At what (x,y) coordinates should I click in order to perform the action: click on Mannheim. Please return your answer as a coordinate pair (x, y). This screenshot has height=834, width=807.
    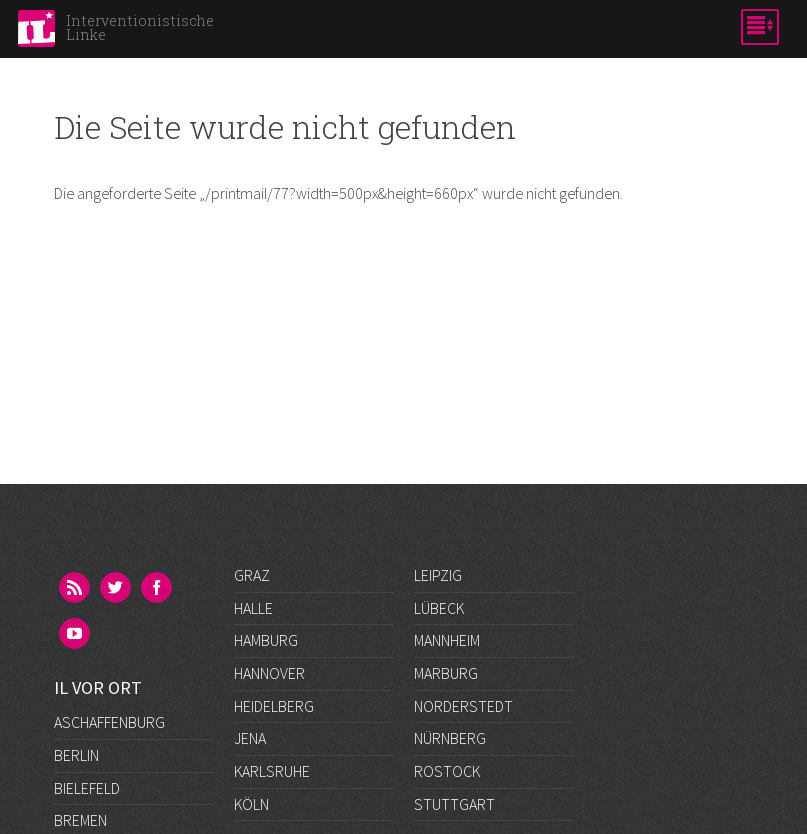
    Looking at the image, I should click on (447, 640).